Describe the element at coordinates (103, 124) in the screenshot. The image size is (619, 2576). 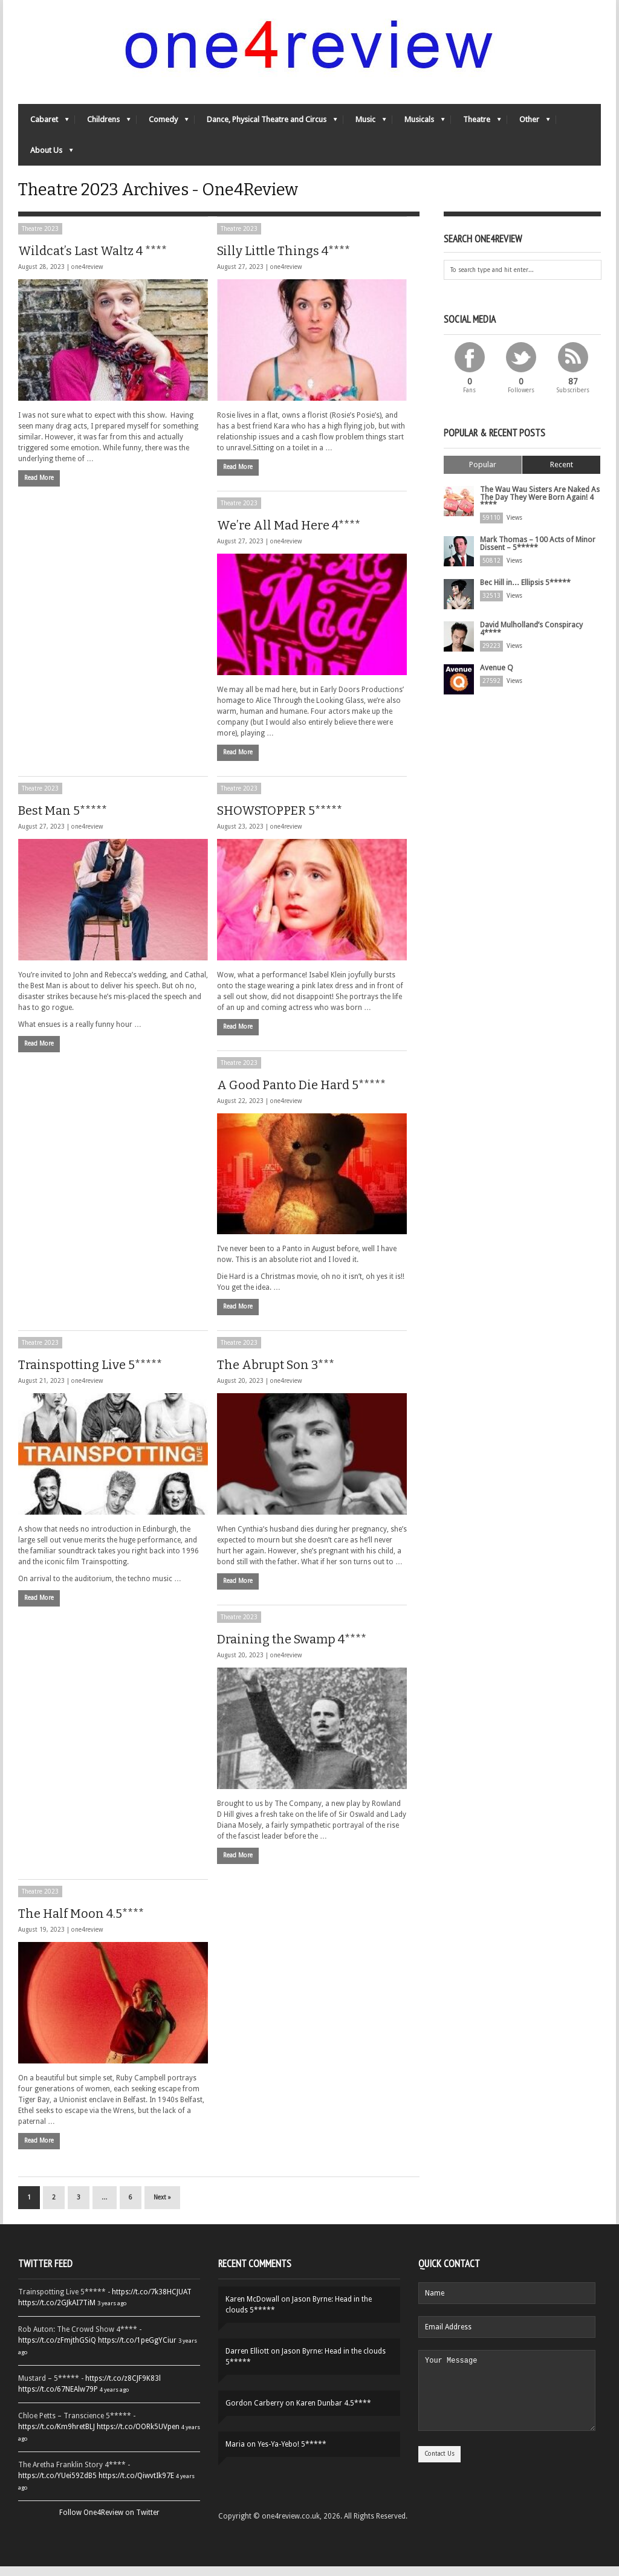
I see `Childrens` at that location.